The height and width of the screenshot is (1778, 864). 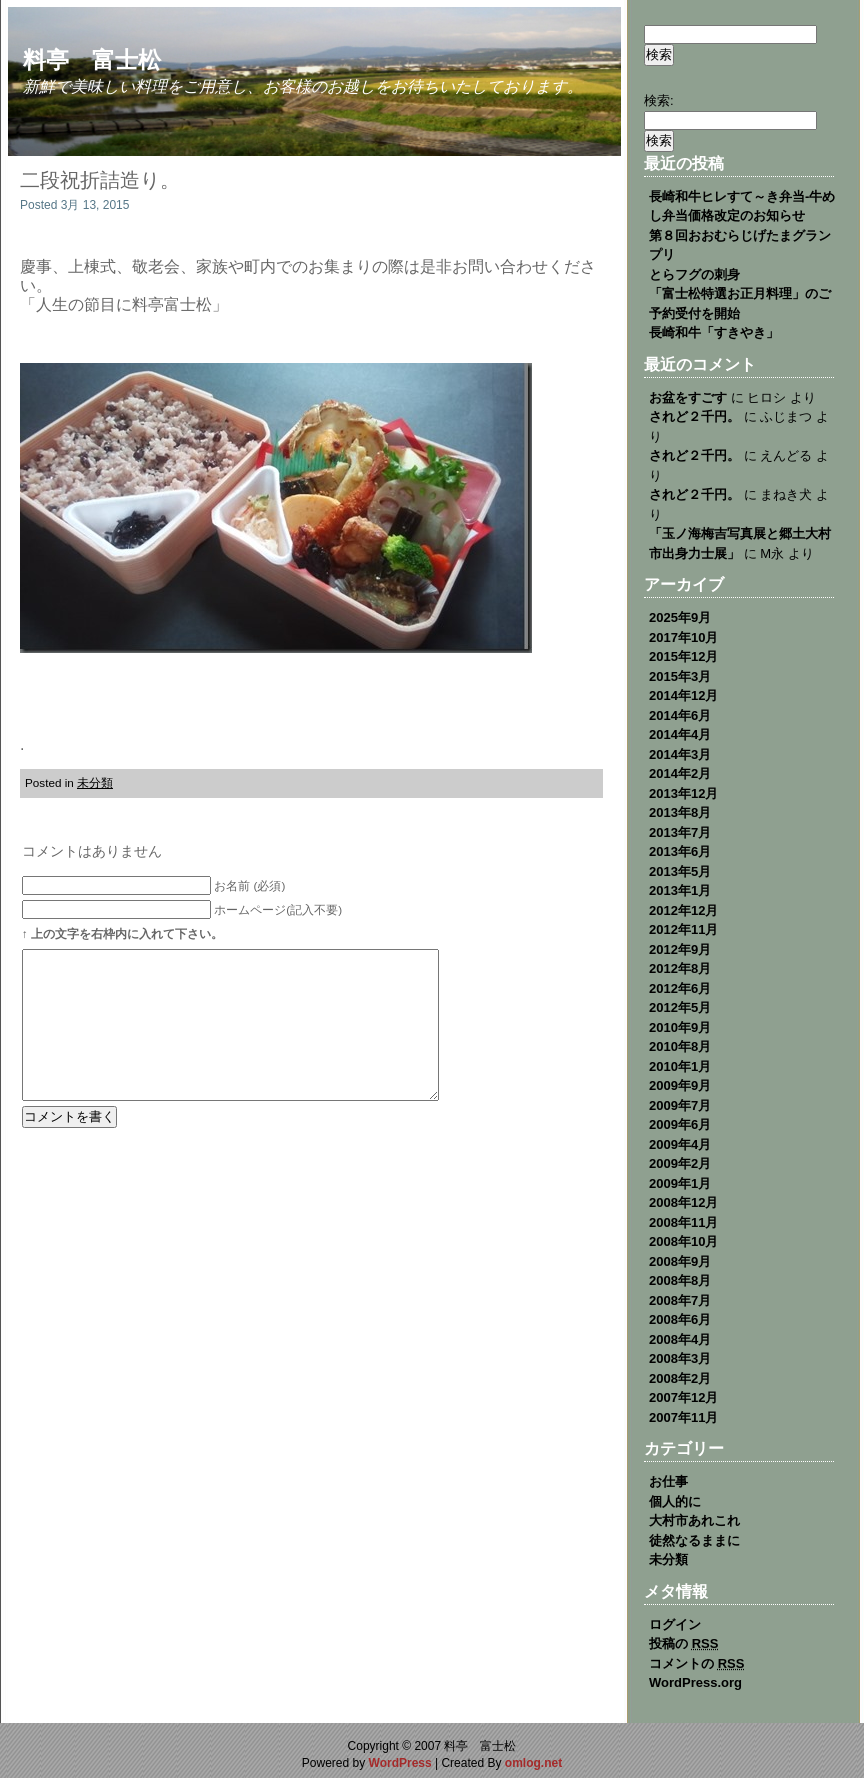 I want to click on WordPress.org, so click(x=695, y=1682).